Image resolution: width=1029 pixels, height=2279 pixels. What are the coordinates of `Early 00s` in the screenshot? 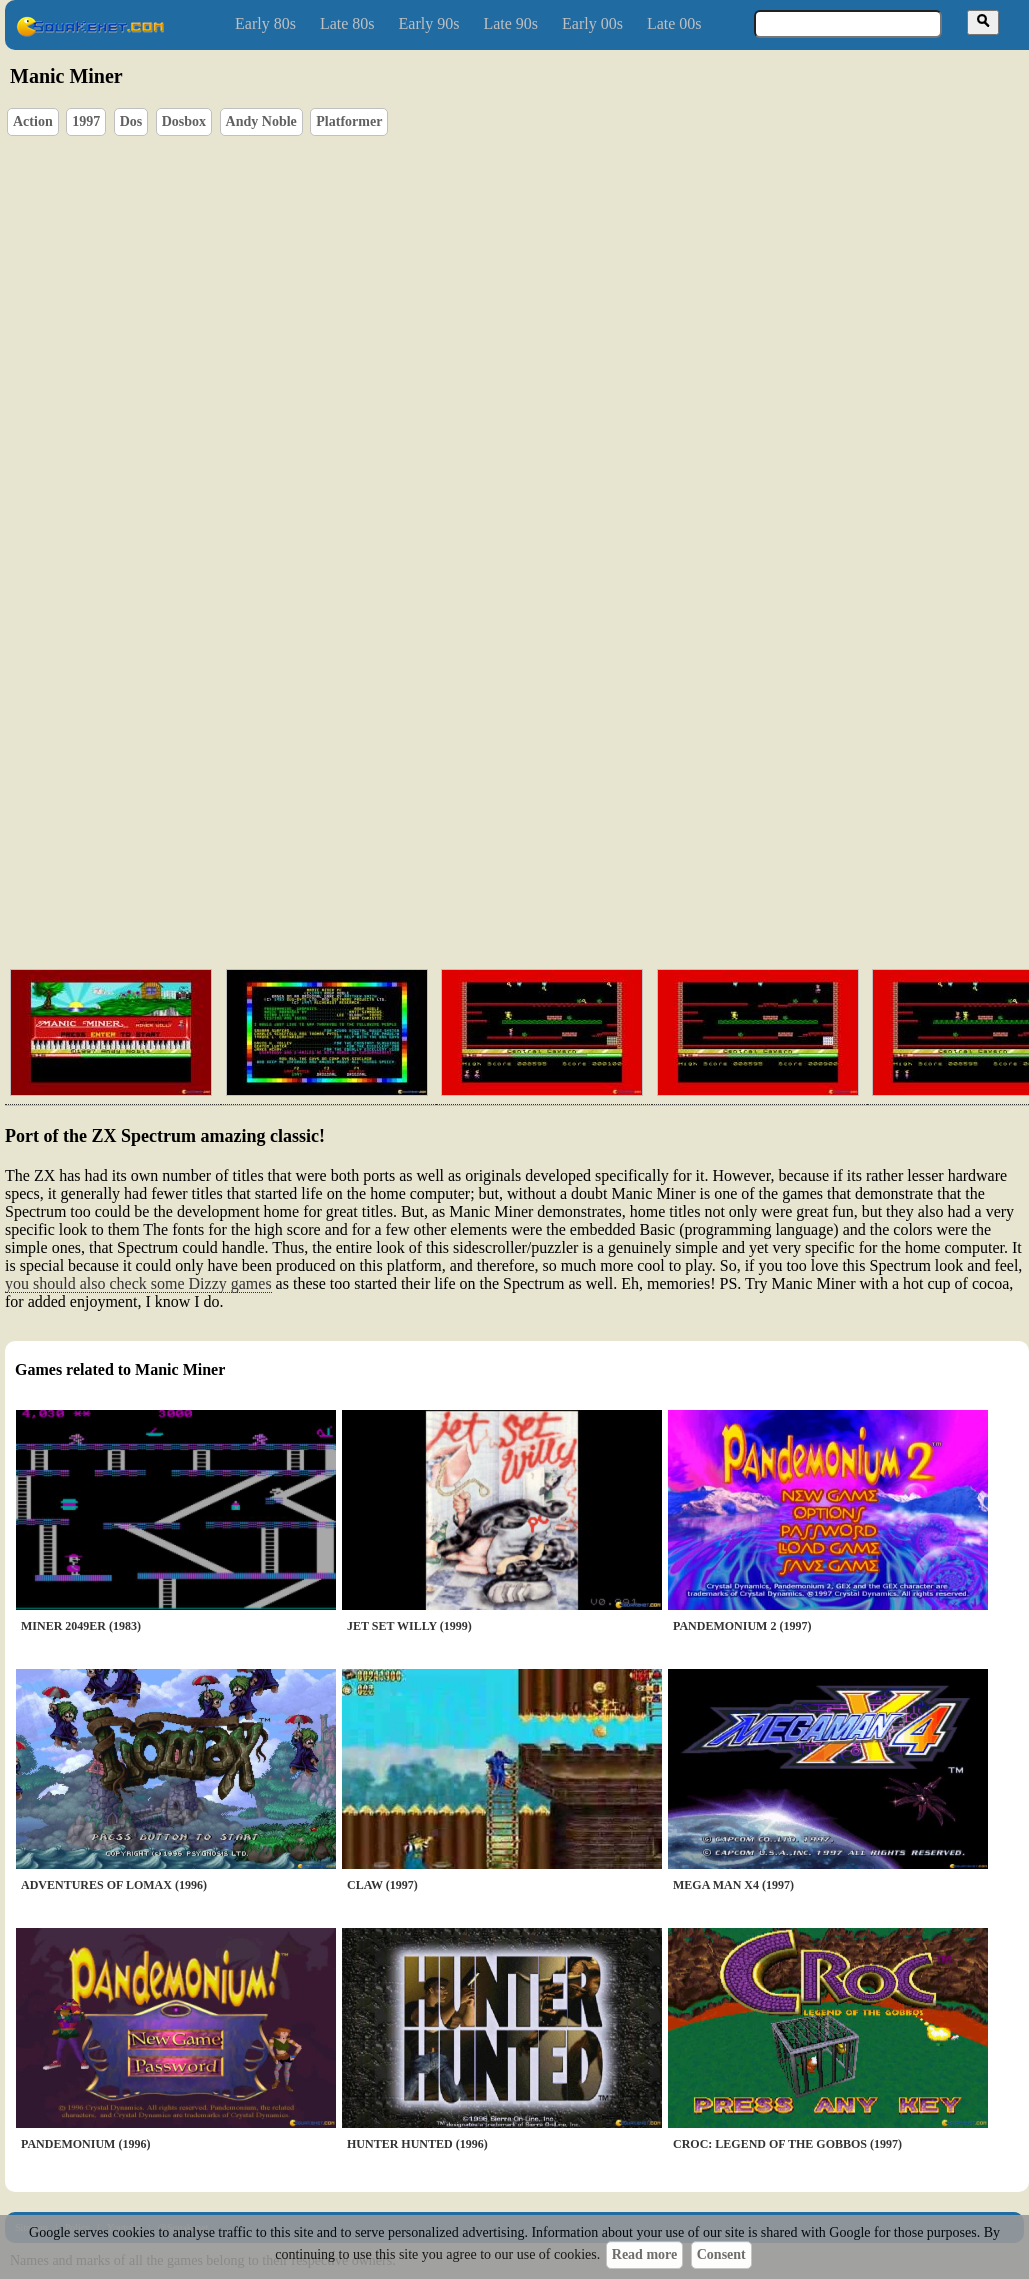 It's located at (592, 23).